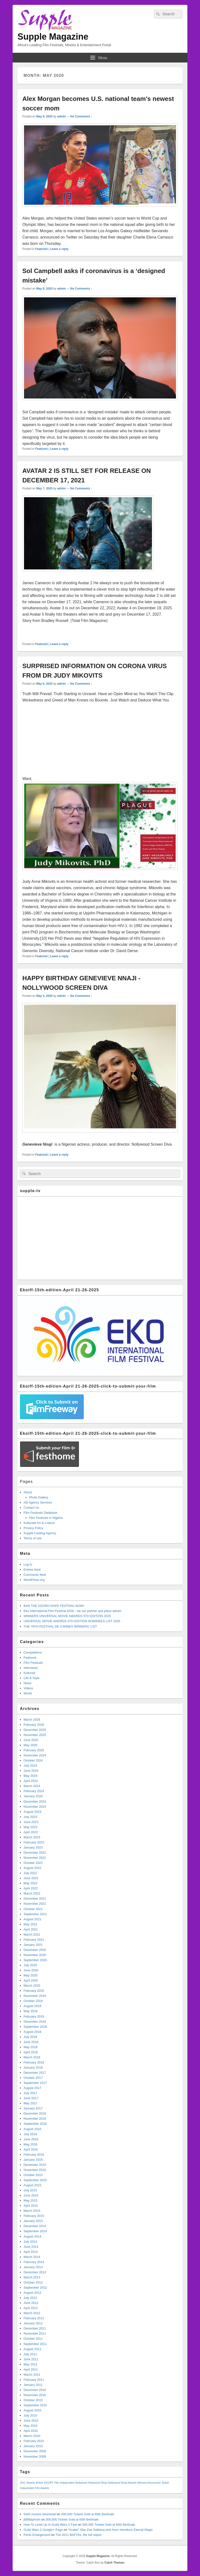 This screenshot has width=200, height=2576. Describe the element at coordinates (114, 2562) in the screenshot. I see `Catch Themes` at that location.